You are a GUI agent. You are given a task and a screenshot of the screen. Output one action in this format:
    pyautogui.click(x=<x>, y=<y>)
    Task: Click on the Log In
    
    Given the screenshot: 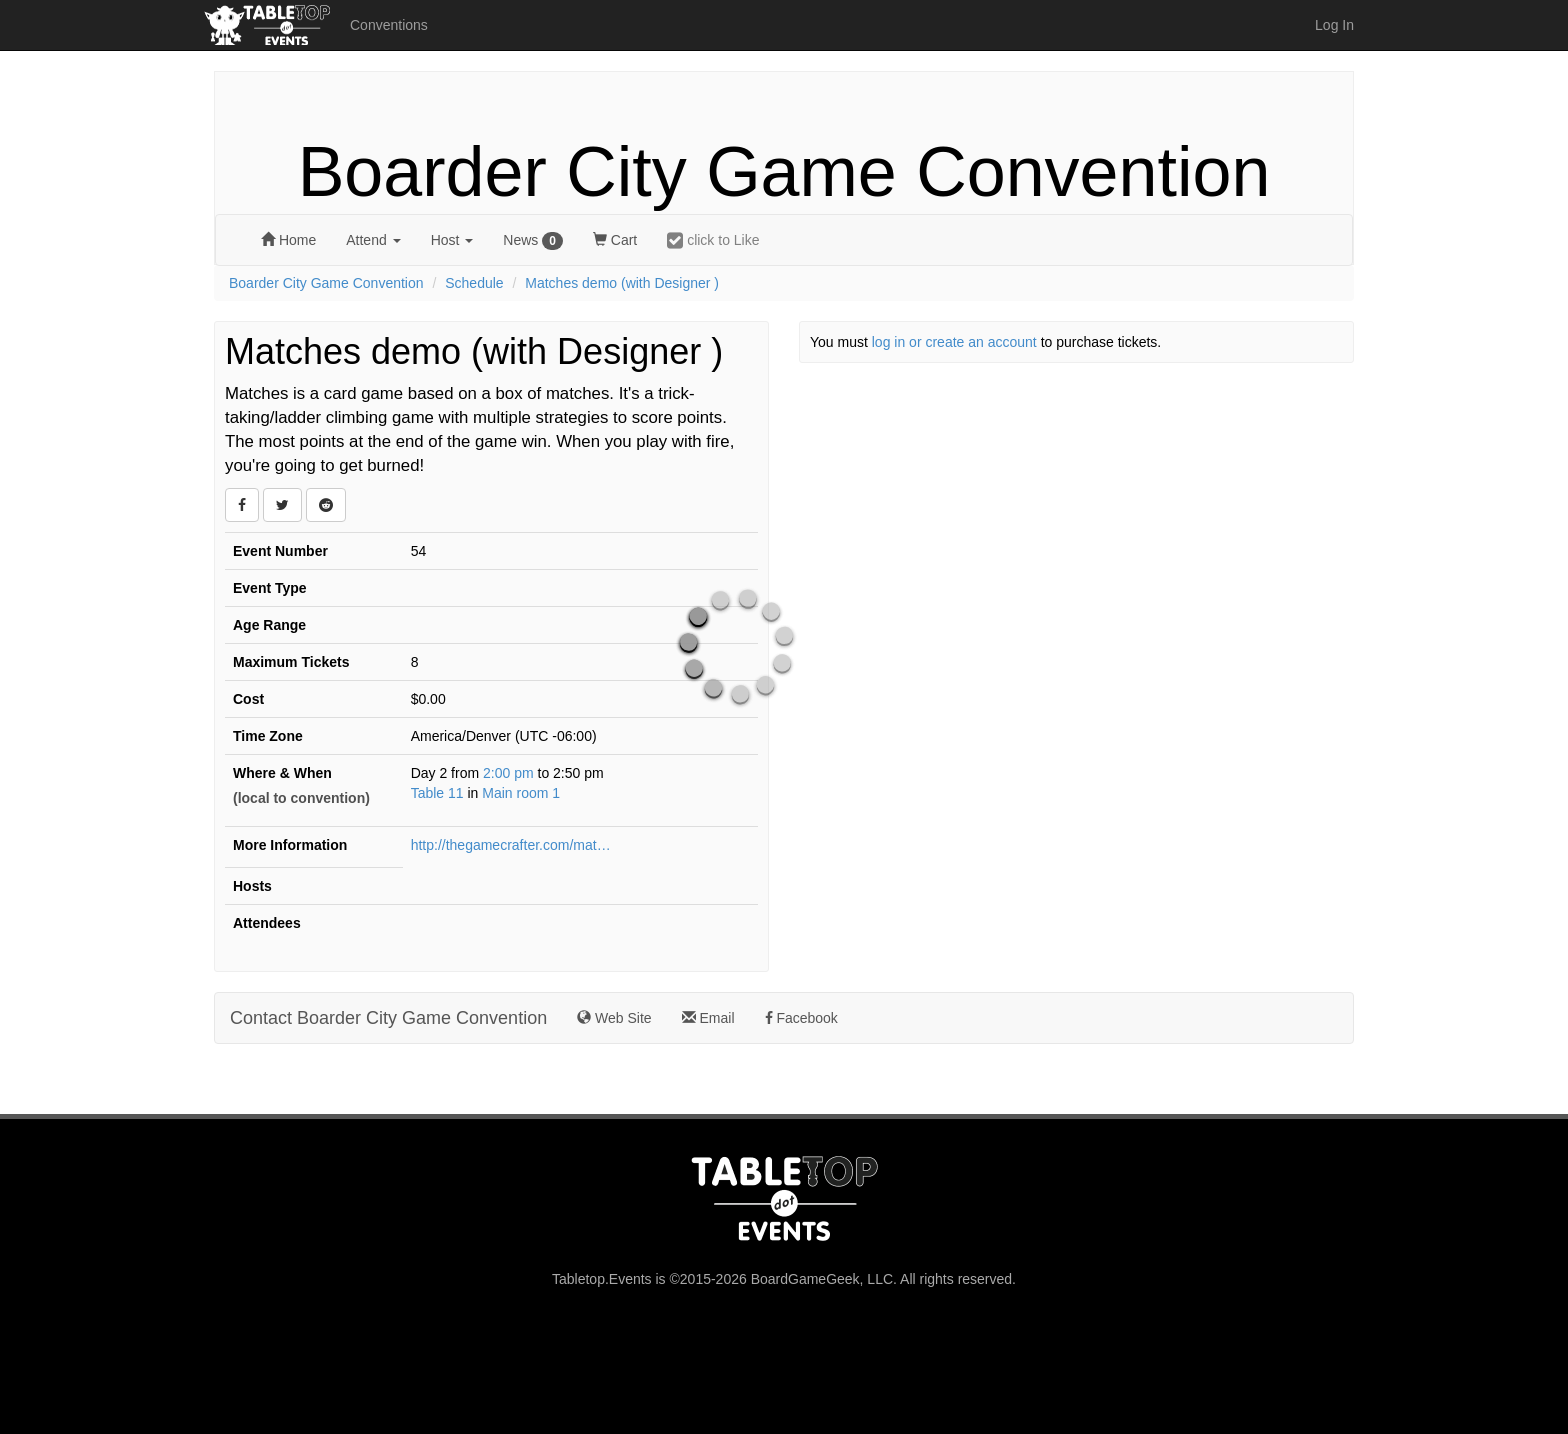 What is the action you would take?
    pyautogui.click(x=1334, y=25)
    